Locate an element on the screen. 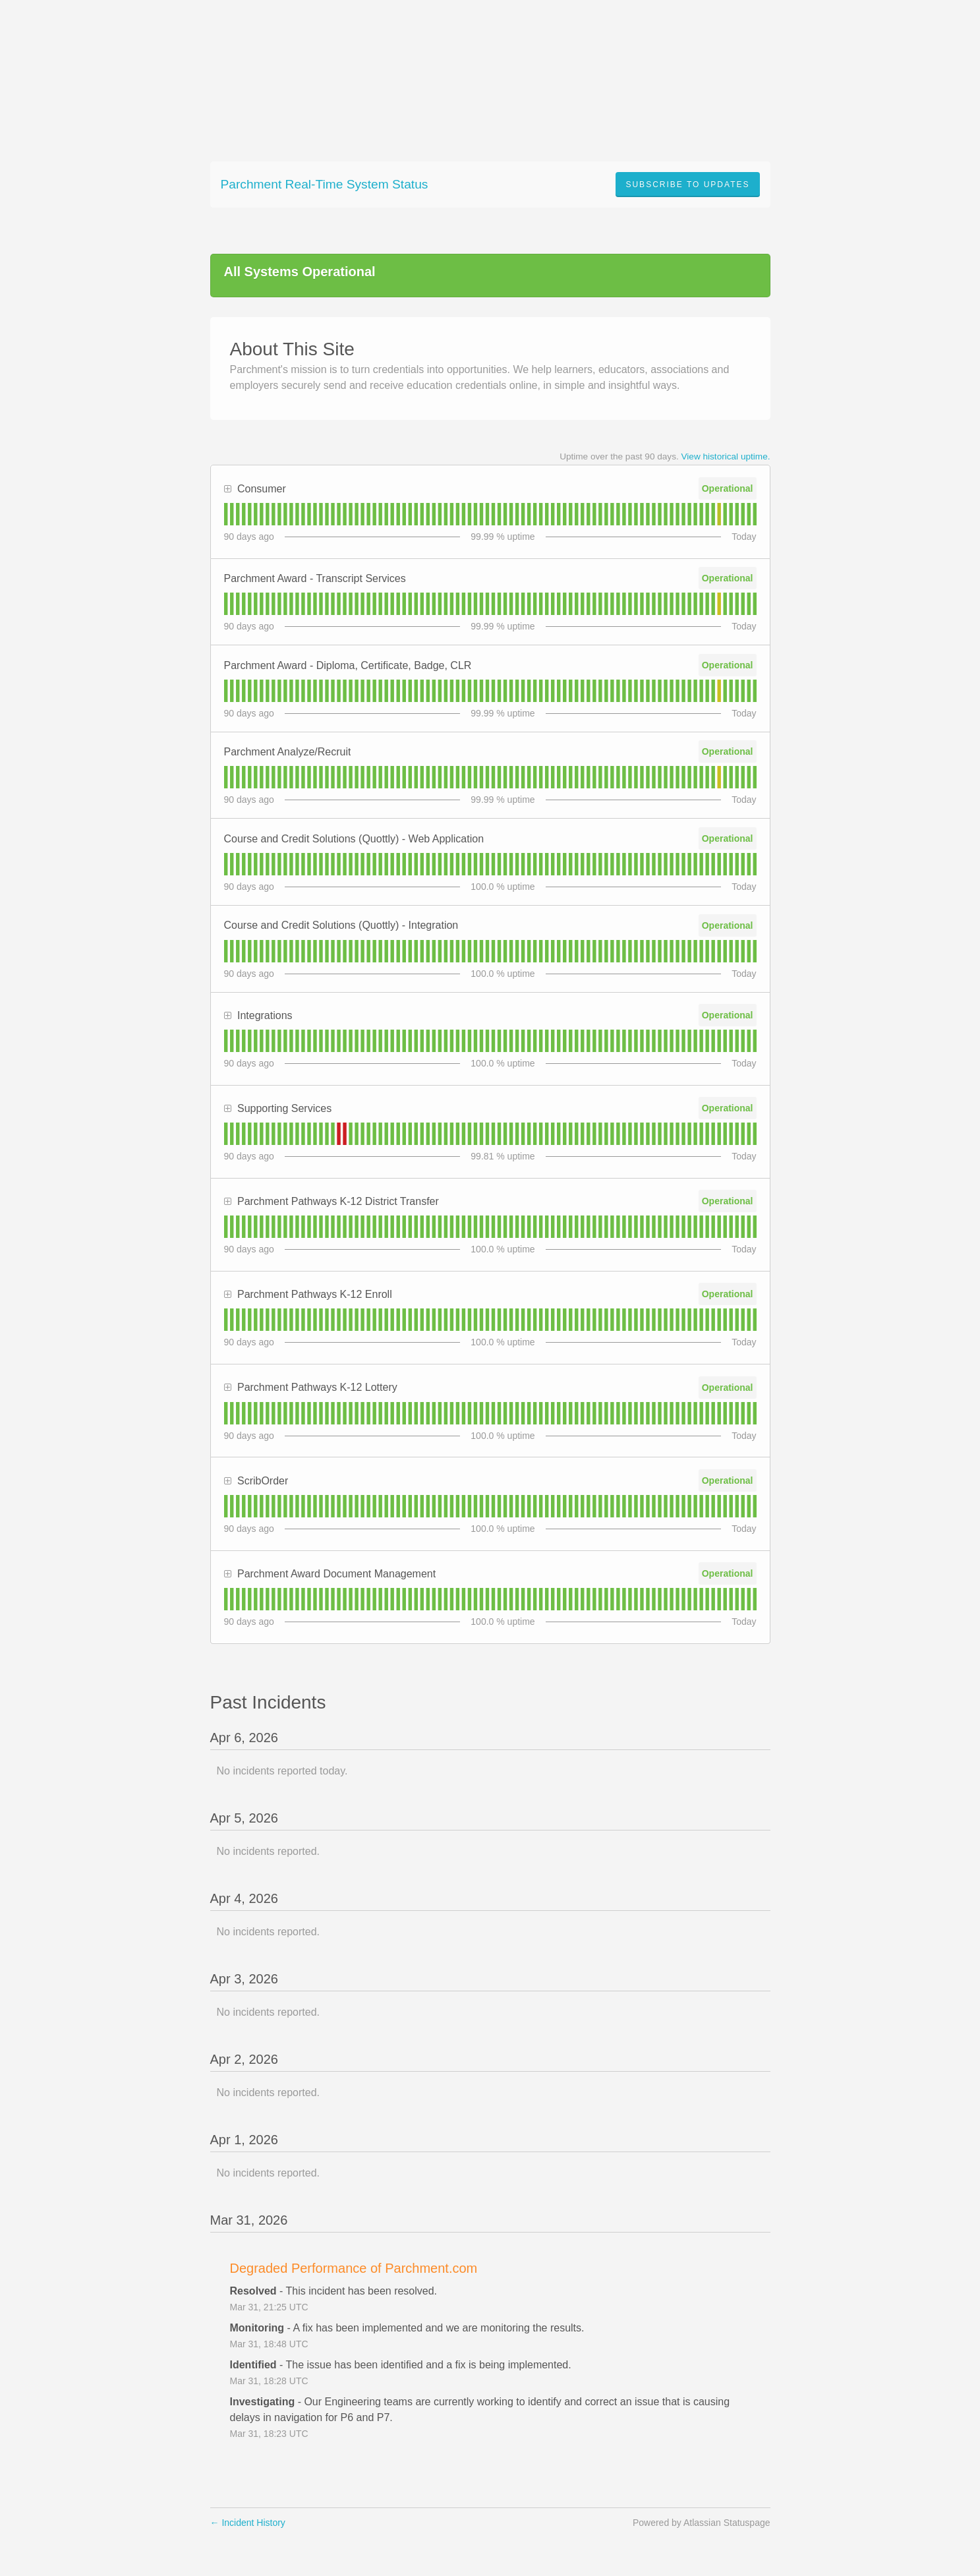  View historical uptime. is located at coordinates (725, 456).